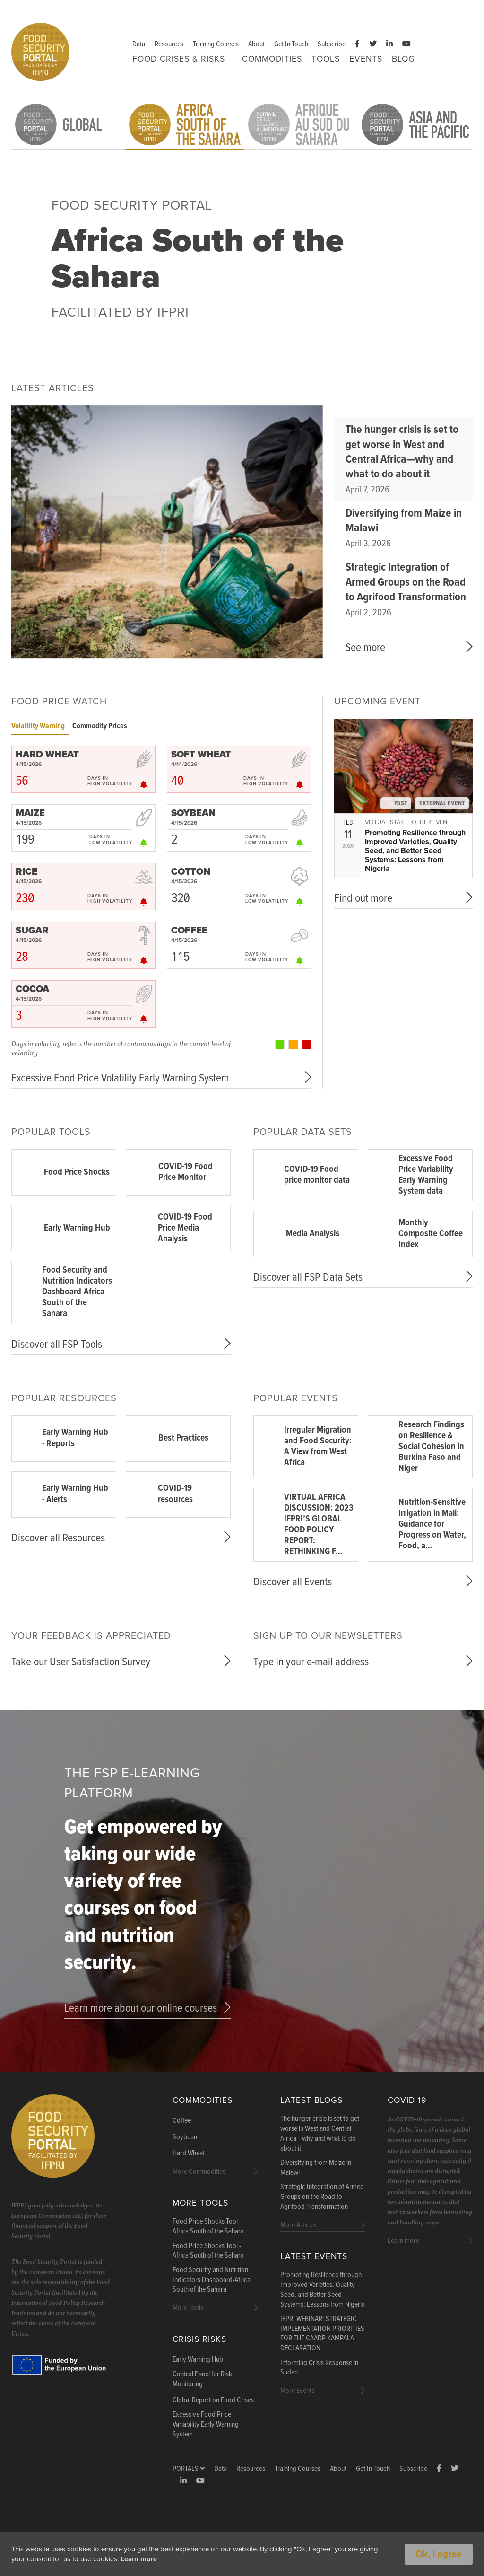 The height and width of the screenshot is (2576, 484). What do you see at coordinates (138, 44) in the screenshot?
I see `Data` at bounding box center [138, 44].